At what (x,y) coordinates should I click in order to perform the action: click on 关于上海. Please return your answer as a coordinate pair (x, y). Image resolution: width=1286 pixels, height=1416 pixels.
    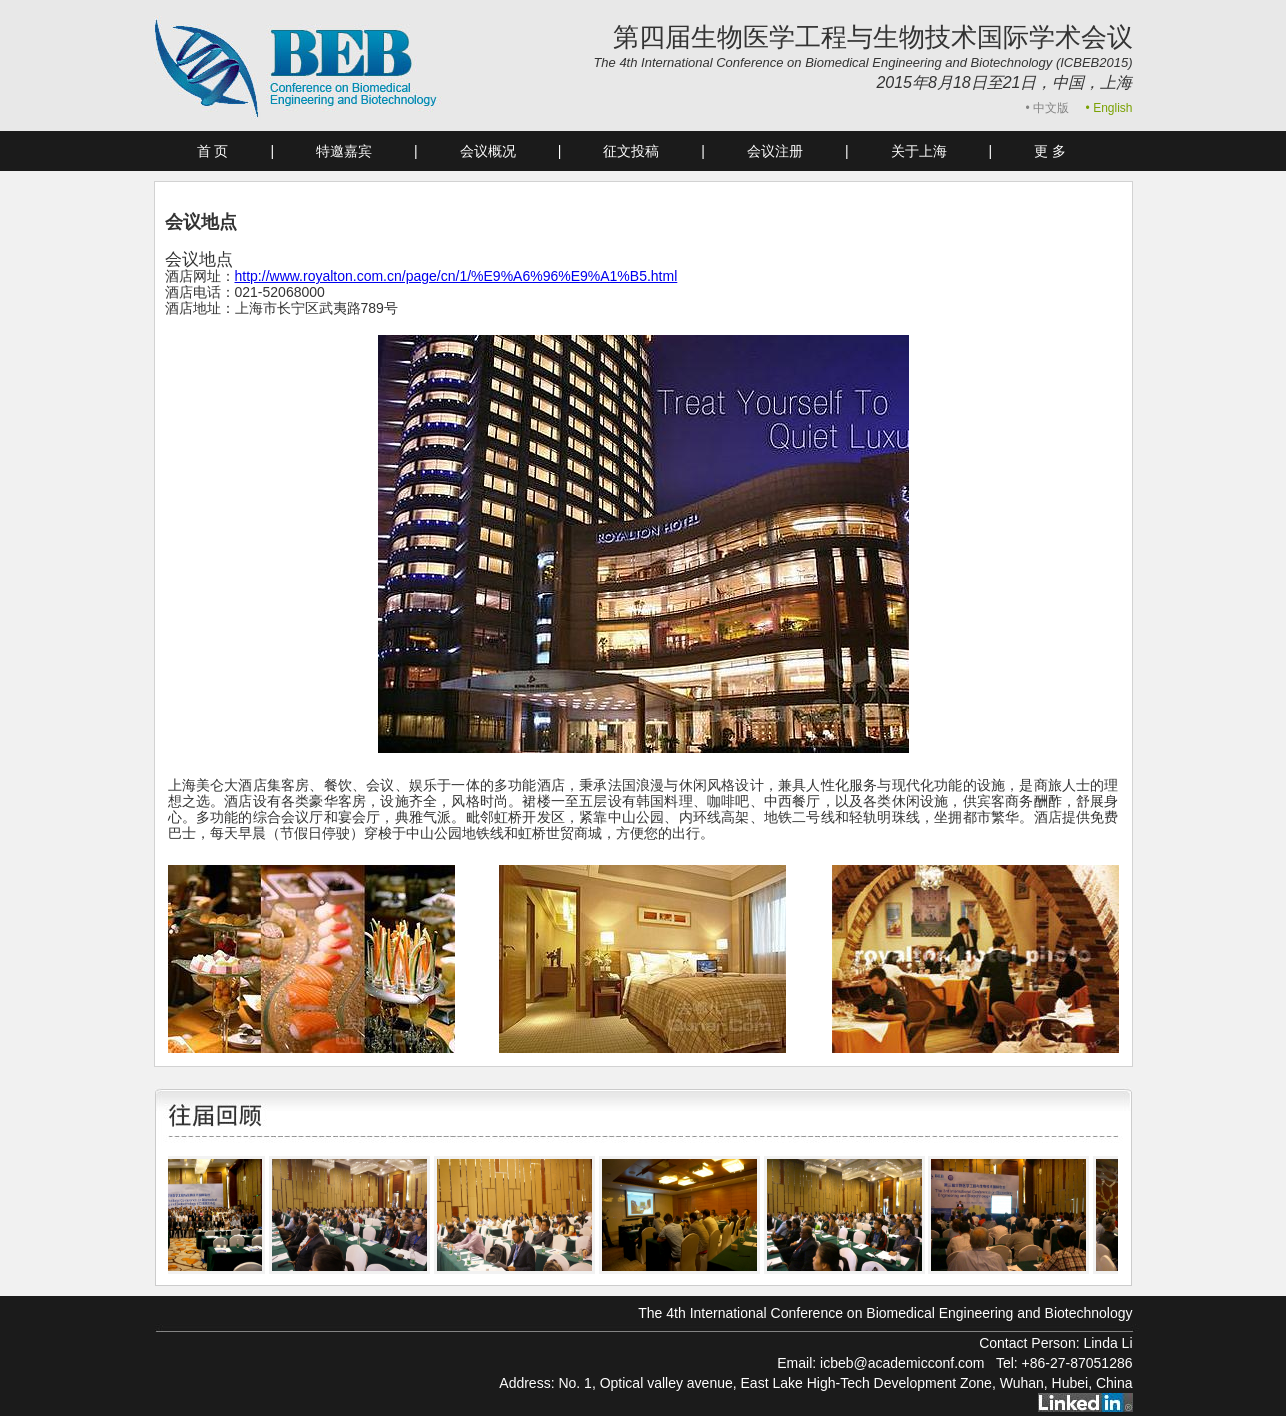
    Looking at the image, I should click on (919, 151).